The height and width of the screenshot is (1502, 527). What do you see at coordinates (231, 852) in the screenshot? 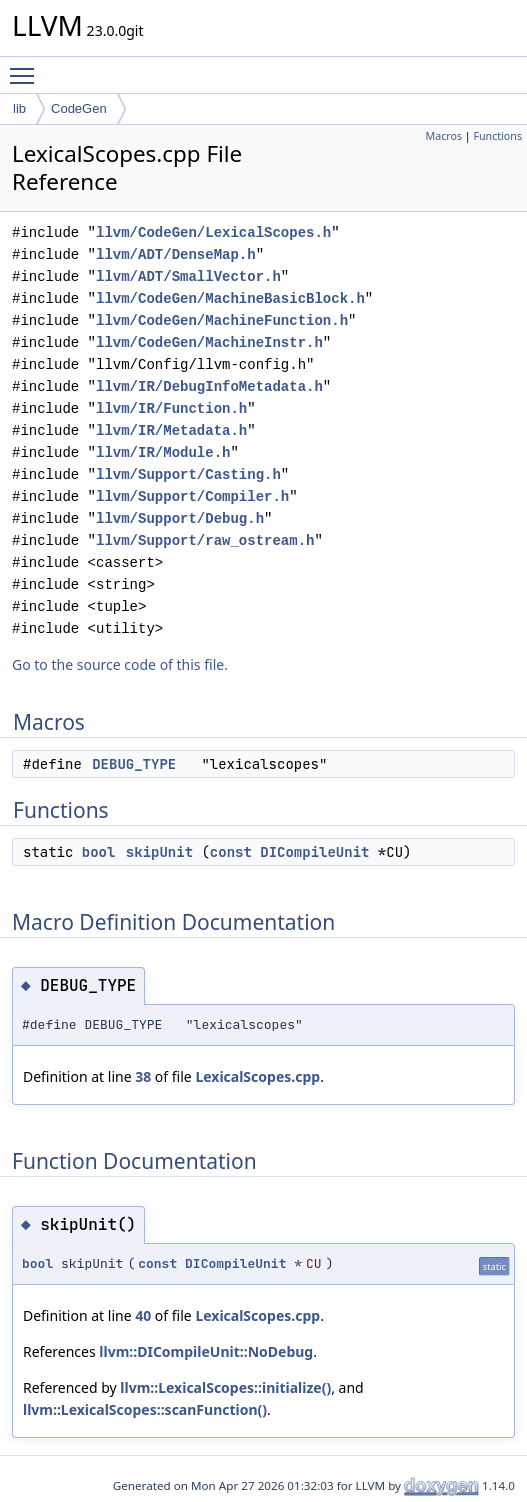
I see `const` at bounding box center [231, 852].